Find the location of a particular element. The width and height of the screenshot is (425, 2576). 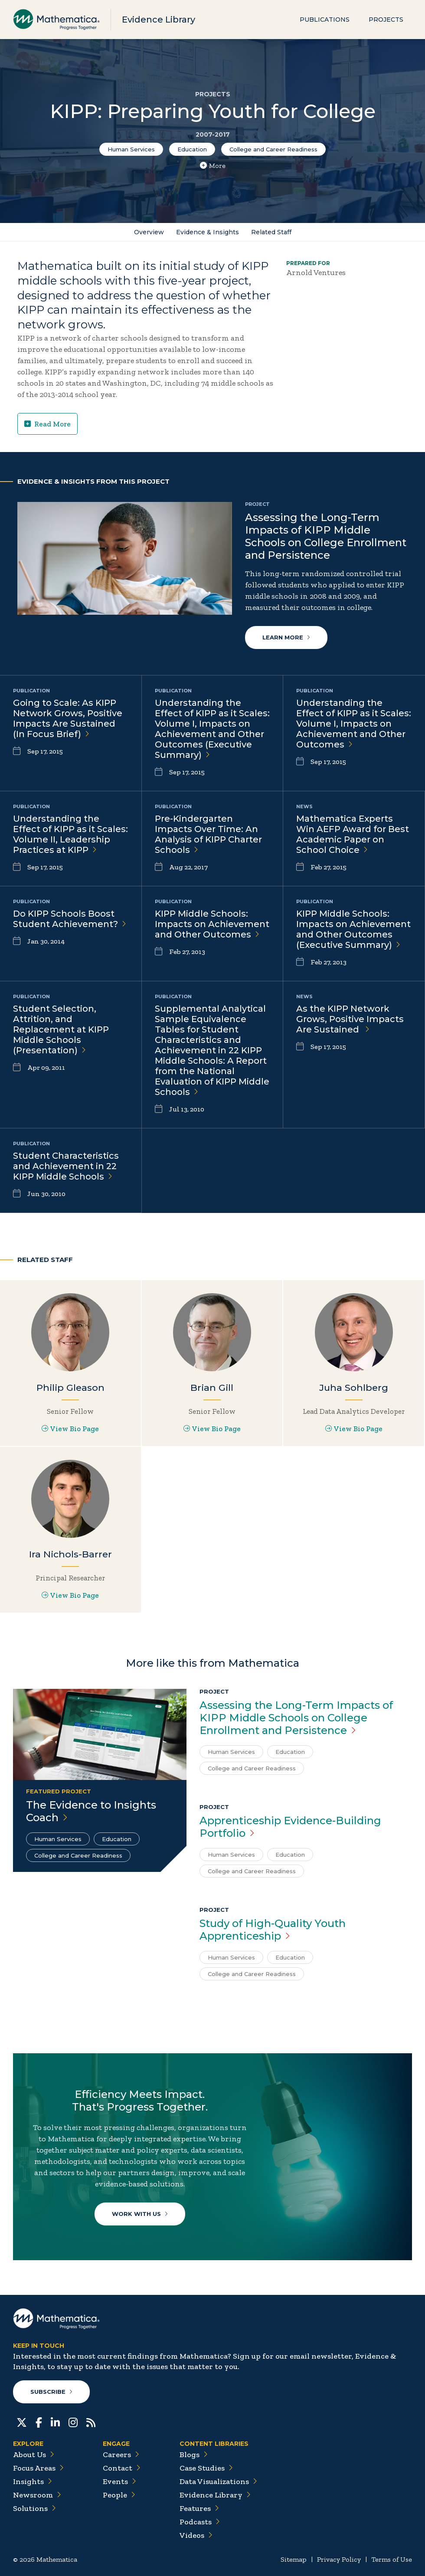

As the KIPP Network Grows, Positive Impacts Are Sustained is located at coordinates (350, 1019).